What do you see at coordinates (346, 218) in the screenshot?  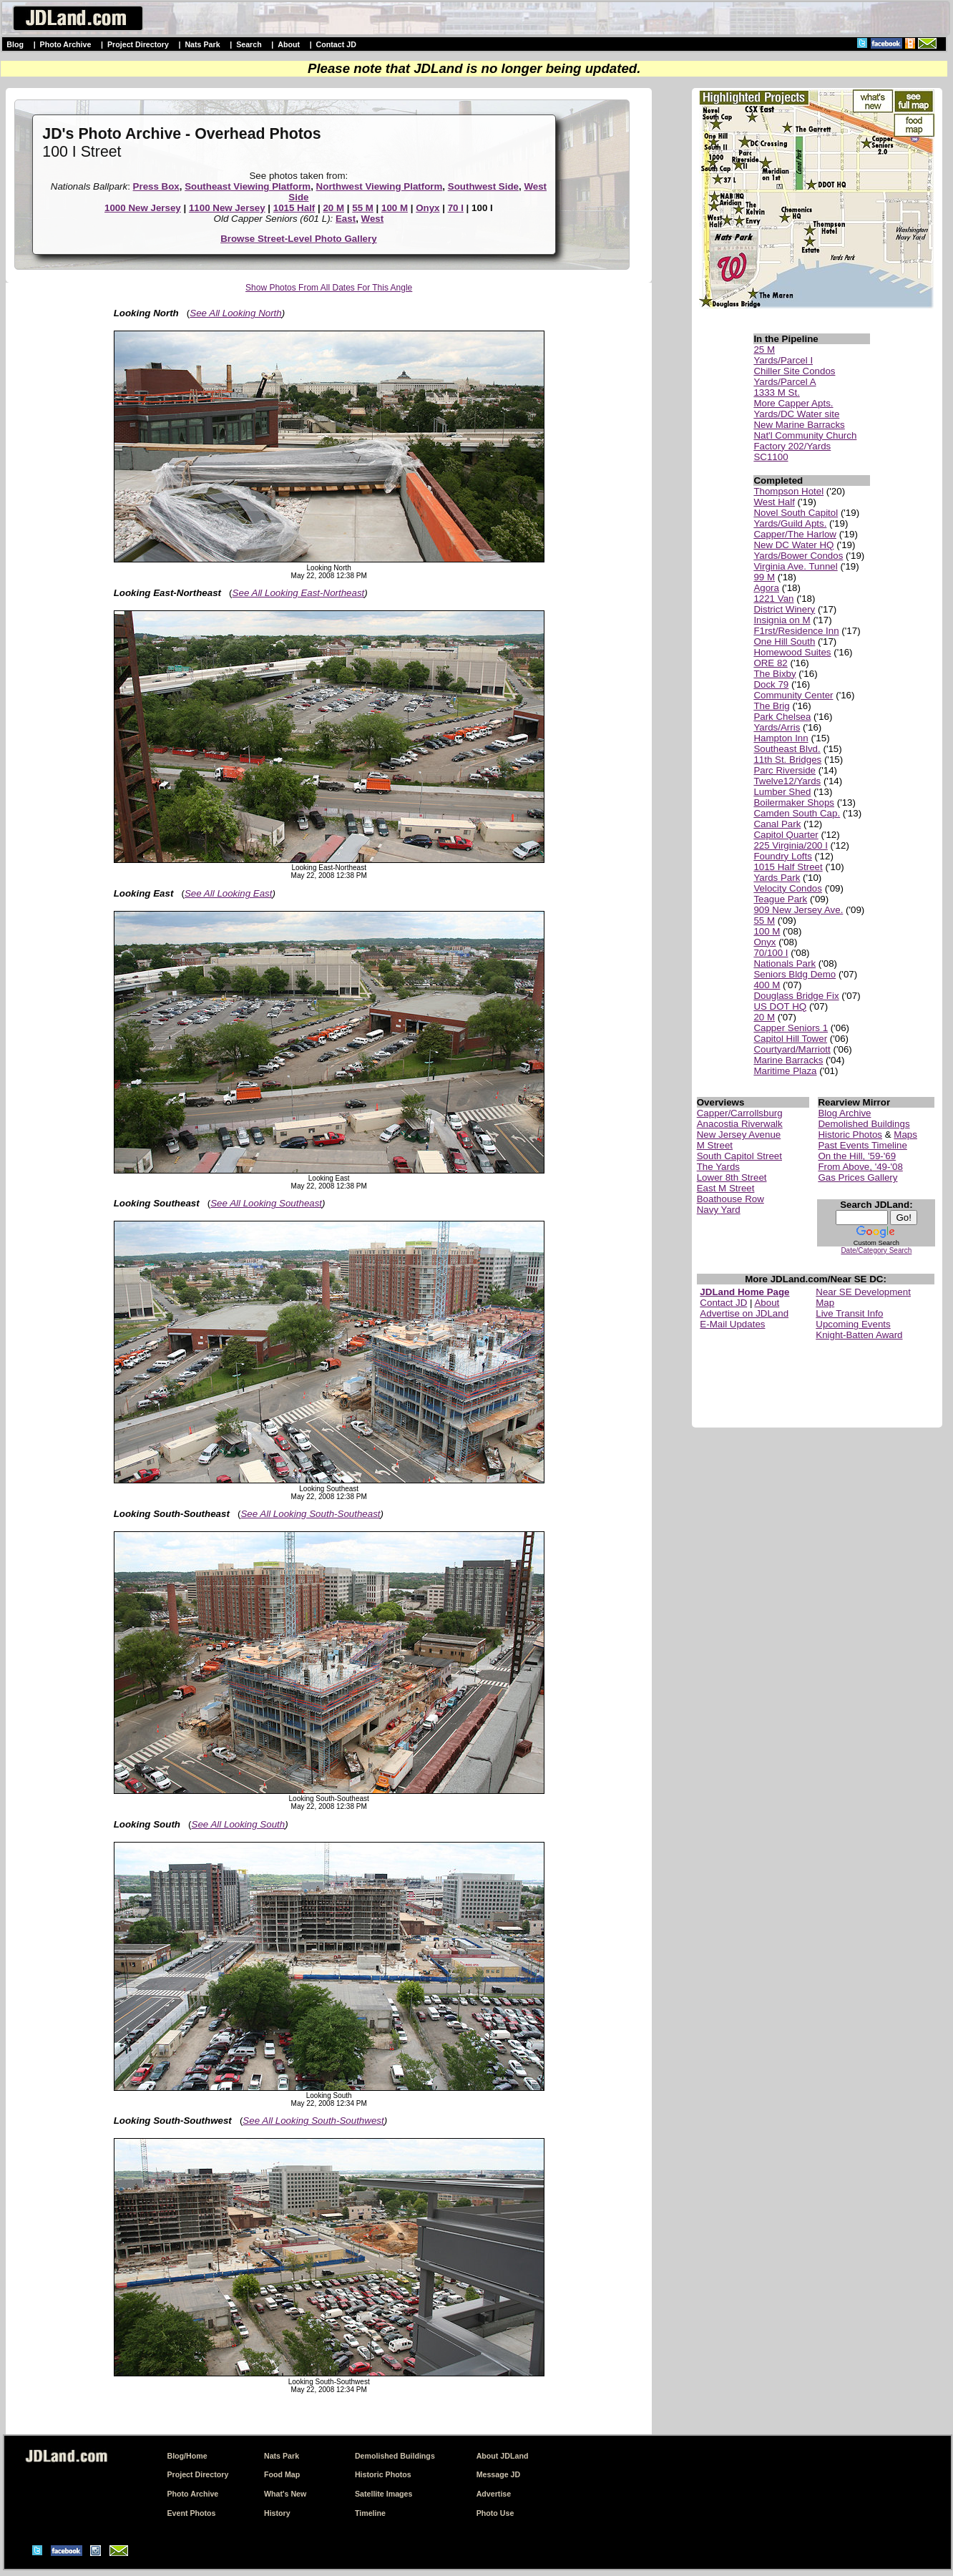 I see `East` at bounding box center [346, 218].